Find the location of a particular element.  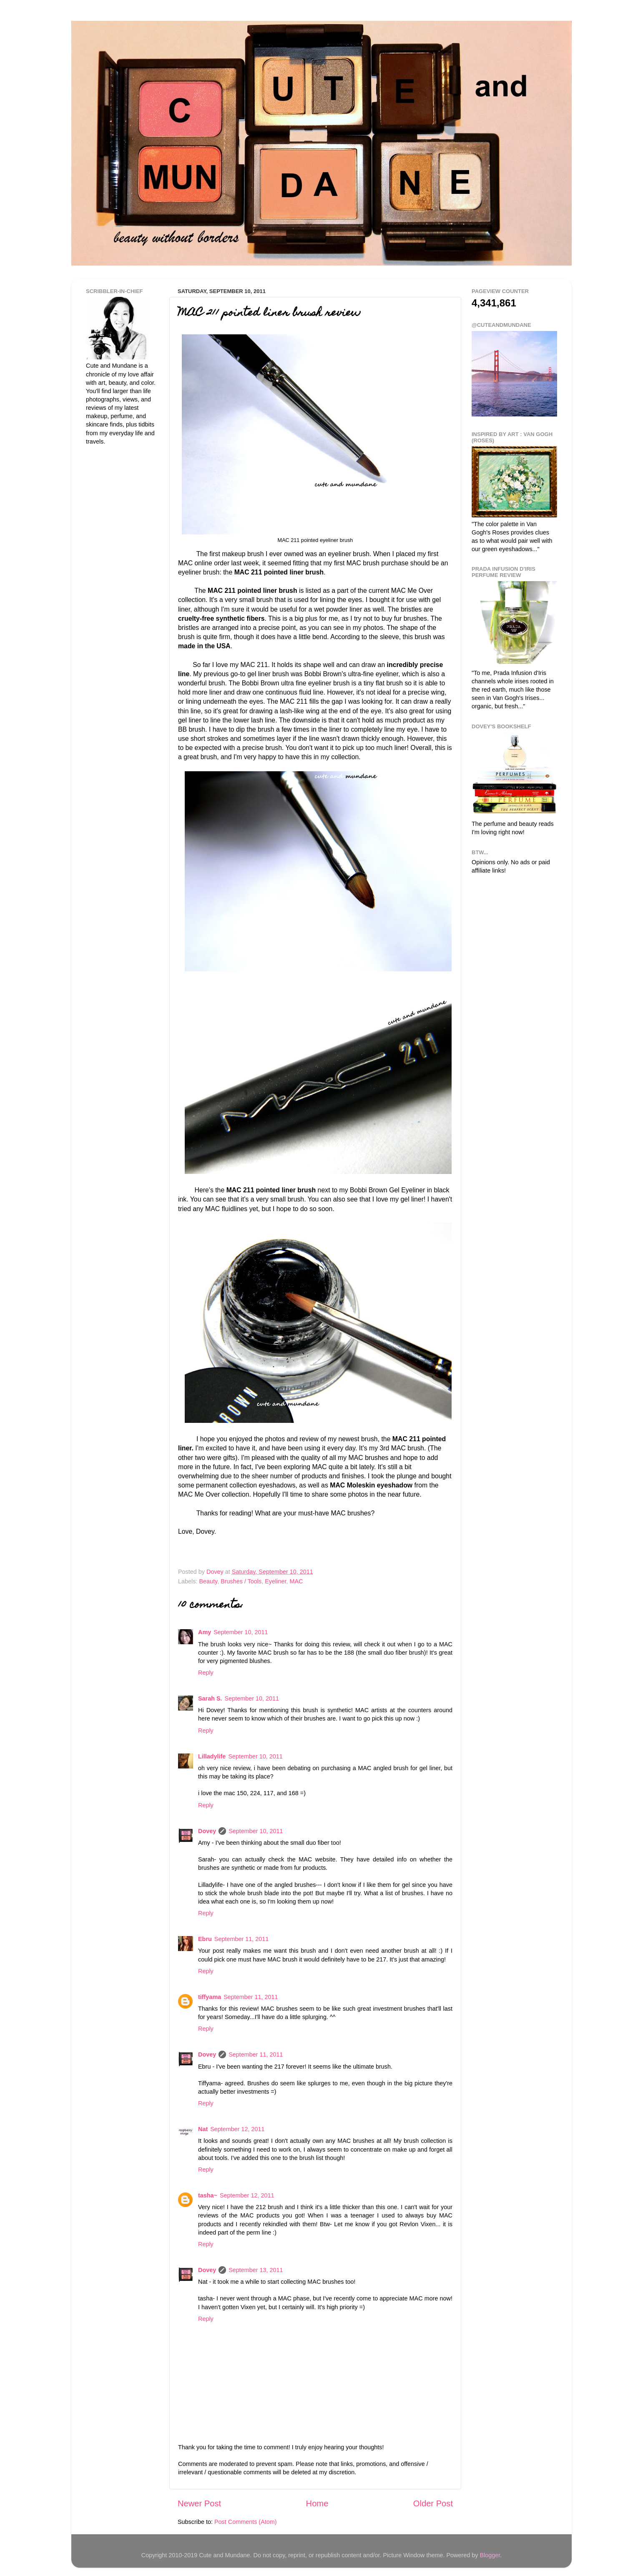

Lilladylife is located at coordinates (212, 1756).